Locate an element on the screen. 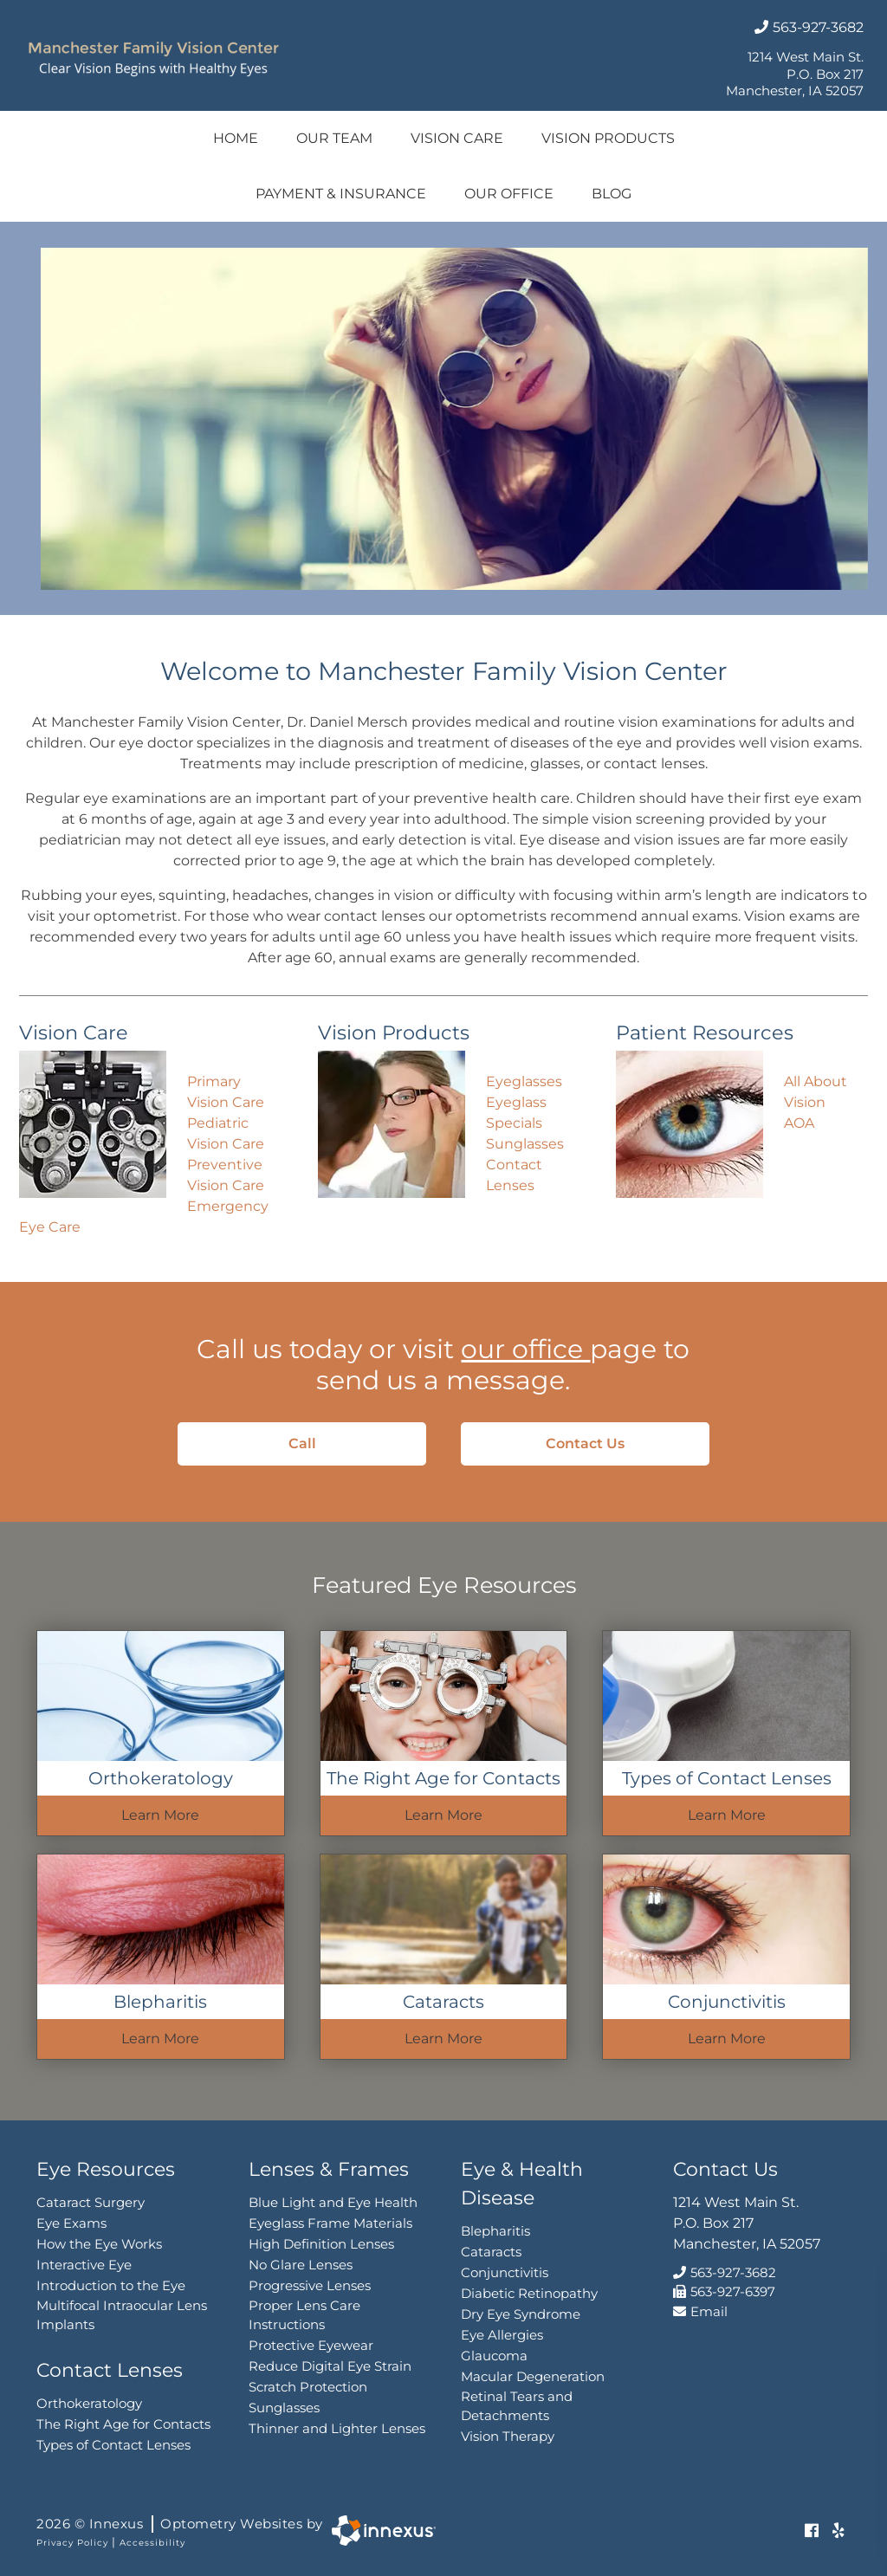 This screenshot has width=887, height=2576. 563-927-6397 is located at coordinates (724, 2291).